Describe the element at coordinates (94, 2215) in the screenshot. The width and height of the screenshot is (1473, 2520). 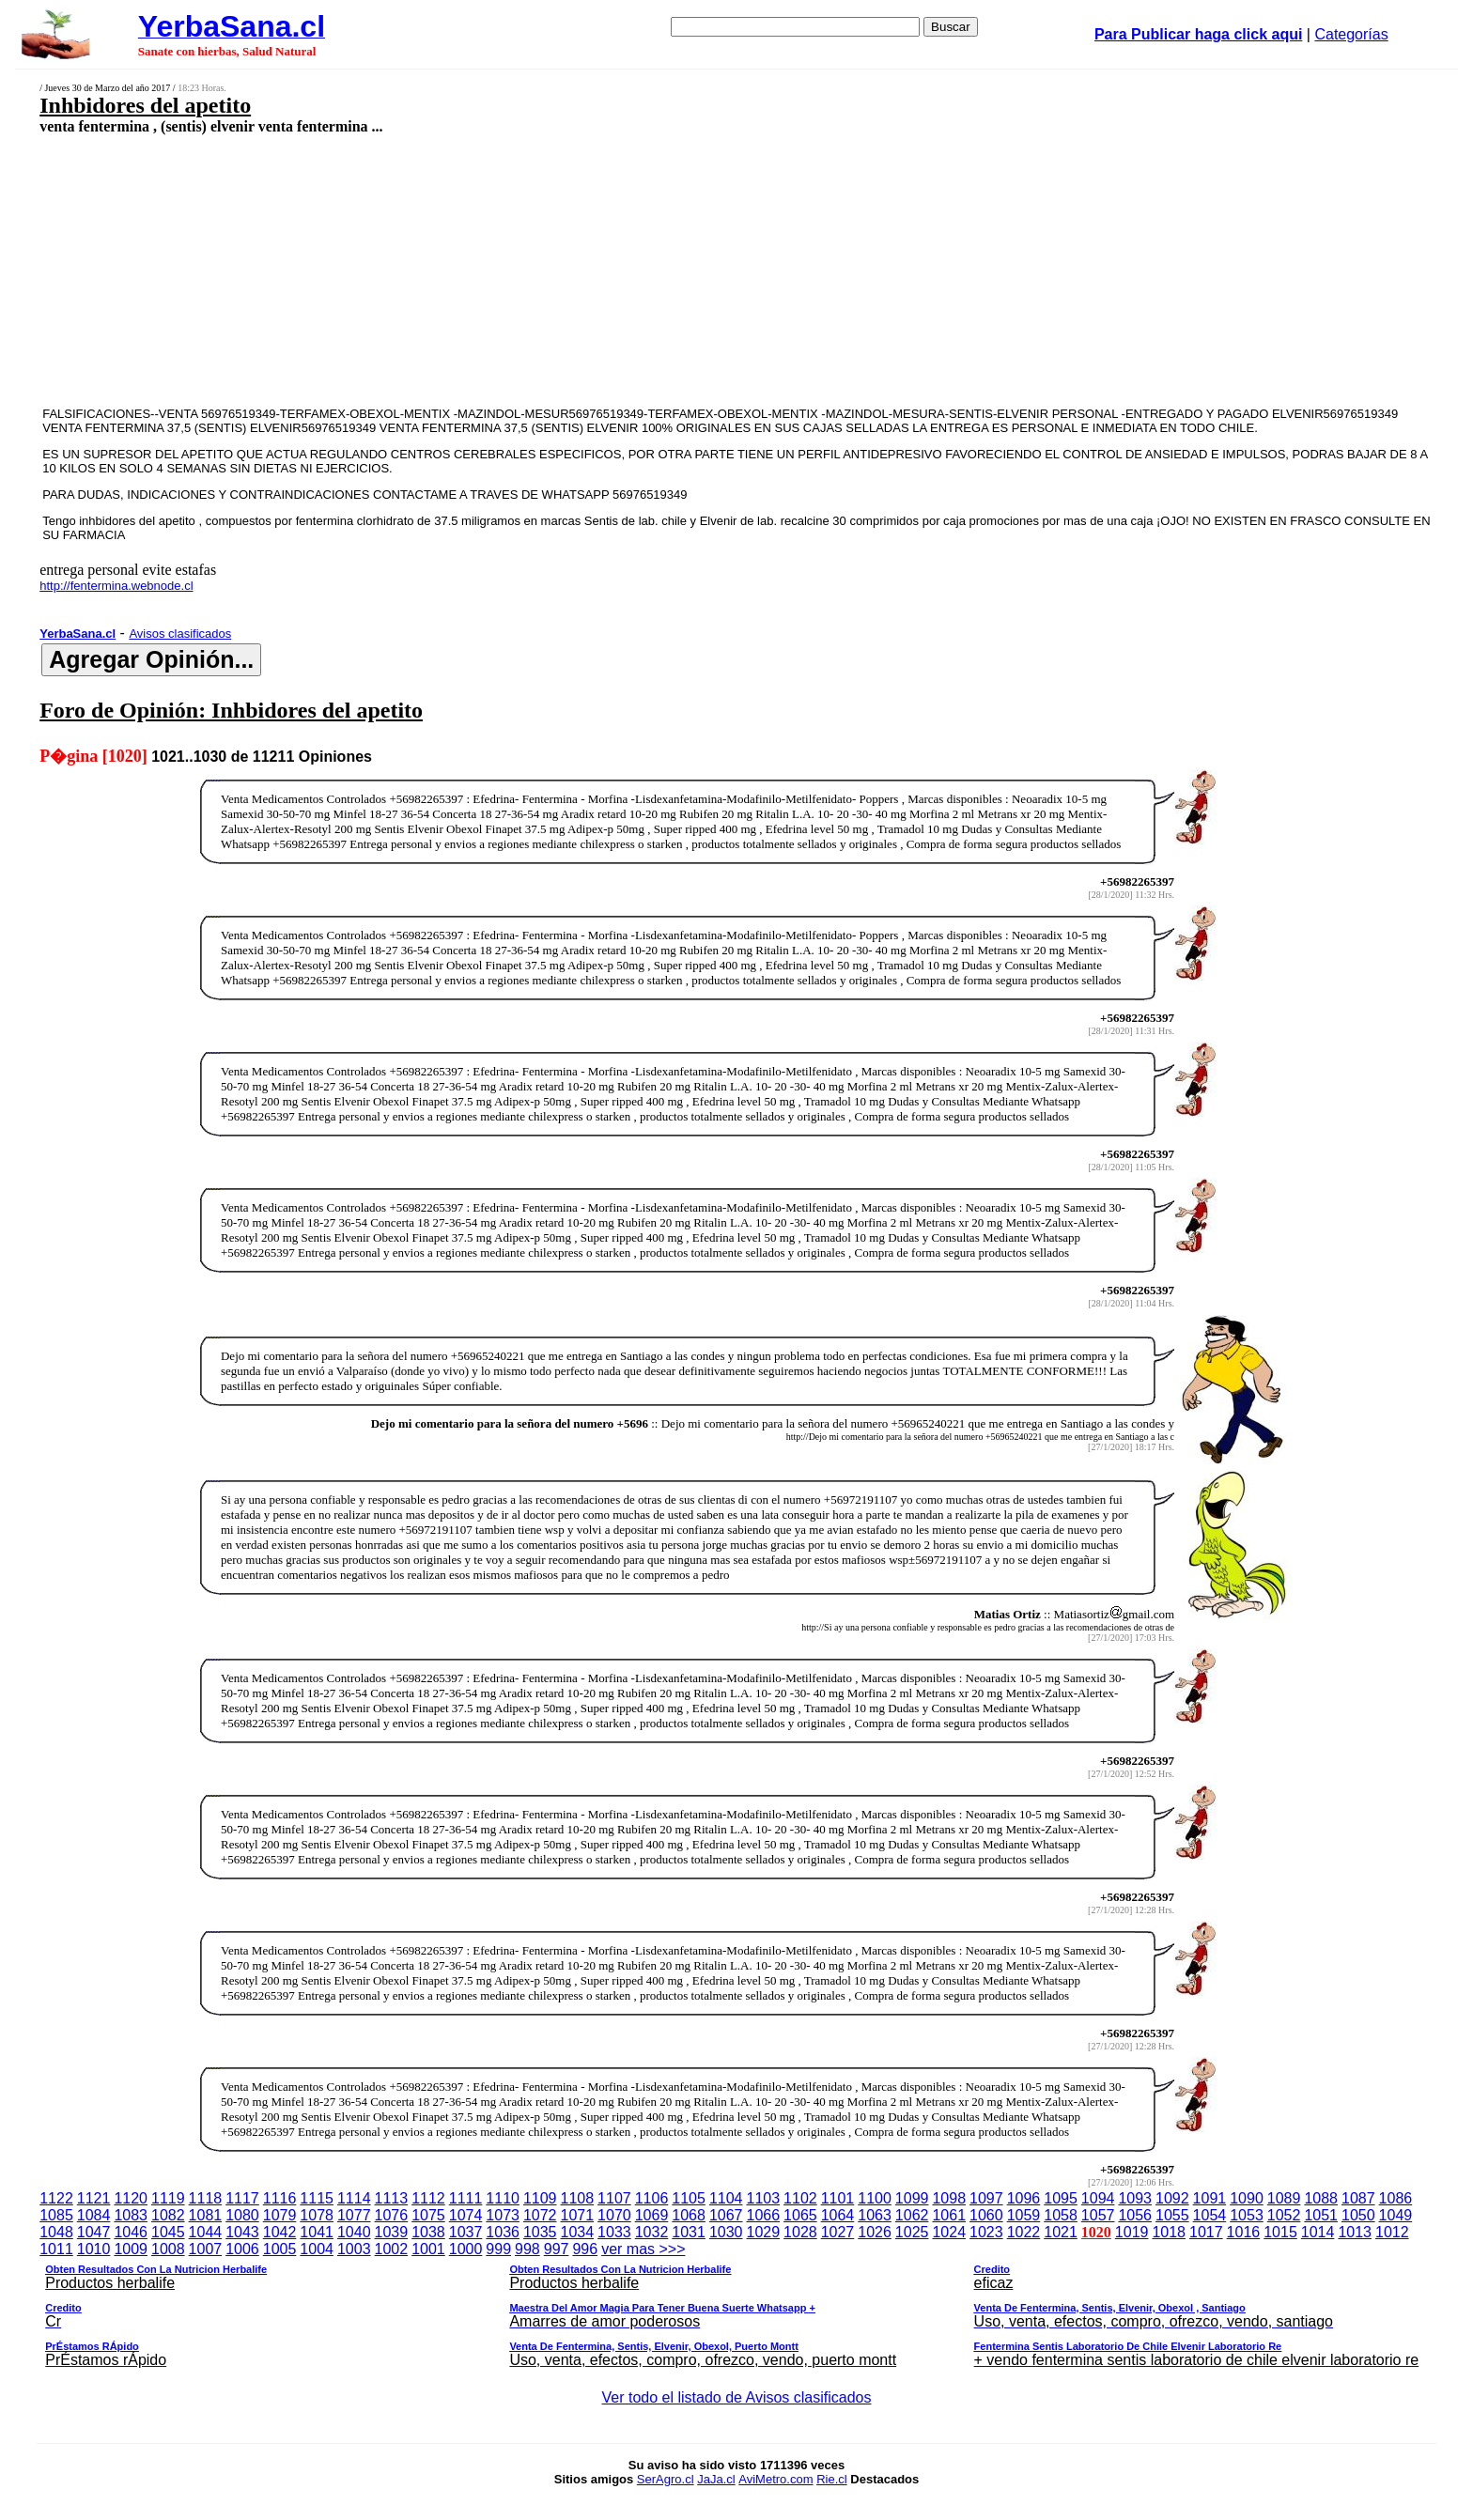
I see `1084` at that location.